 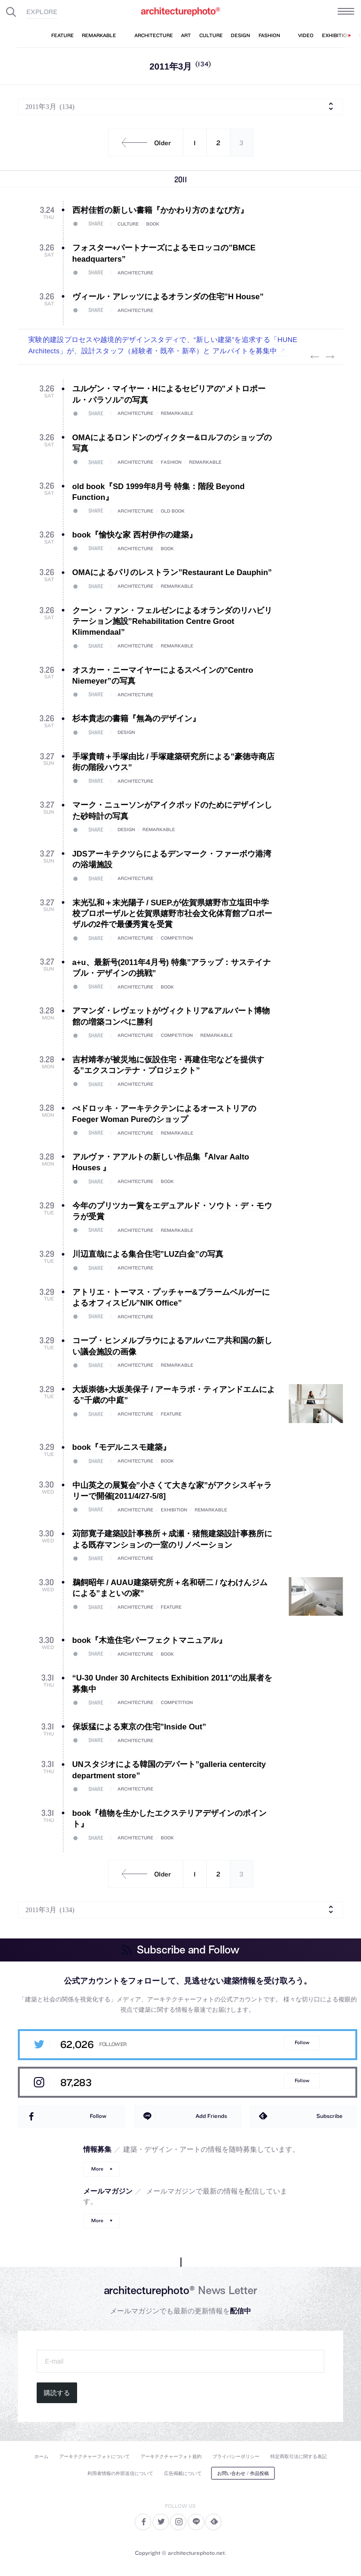 I want to click on ヴィール・アレッツによるオランダの住宅”H House”, so click(x=168, y=296).